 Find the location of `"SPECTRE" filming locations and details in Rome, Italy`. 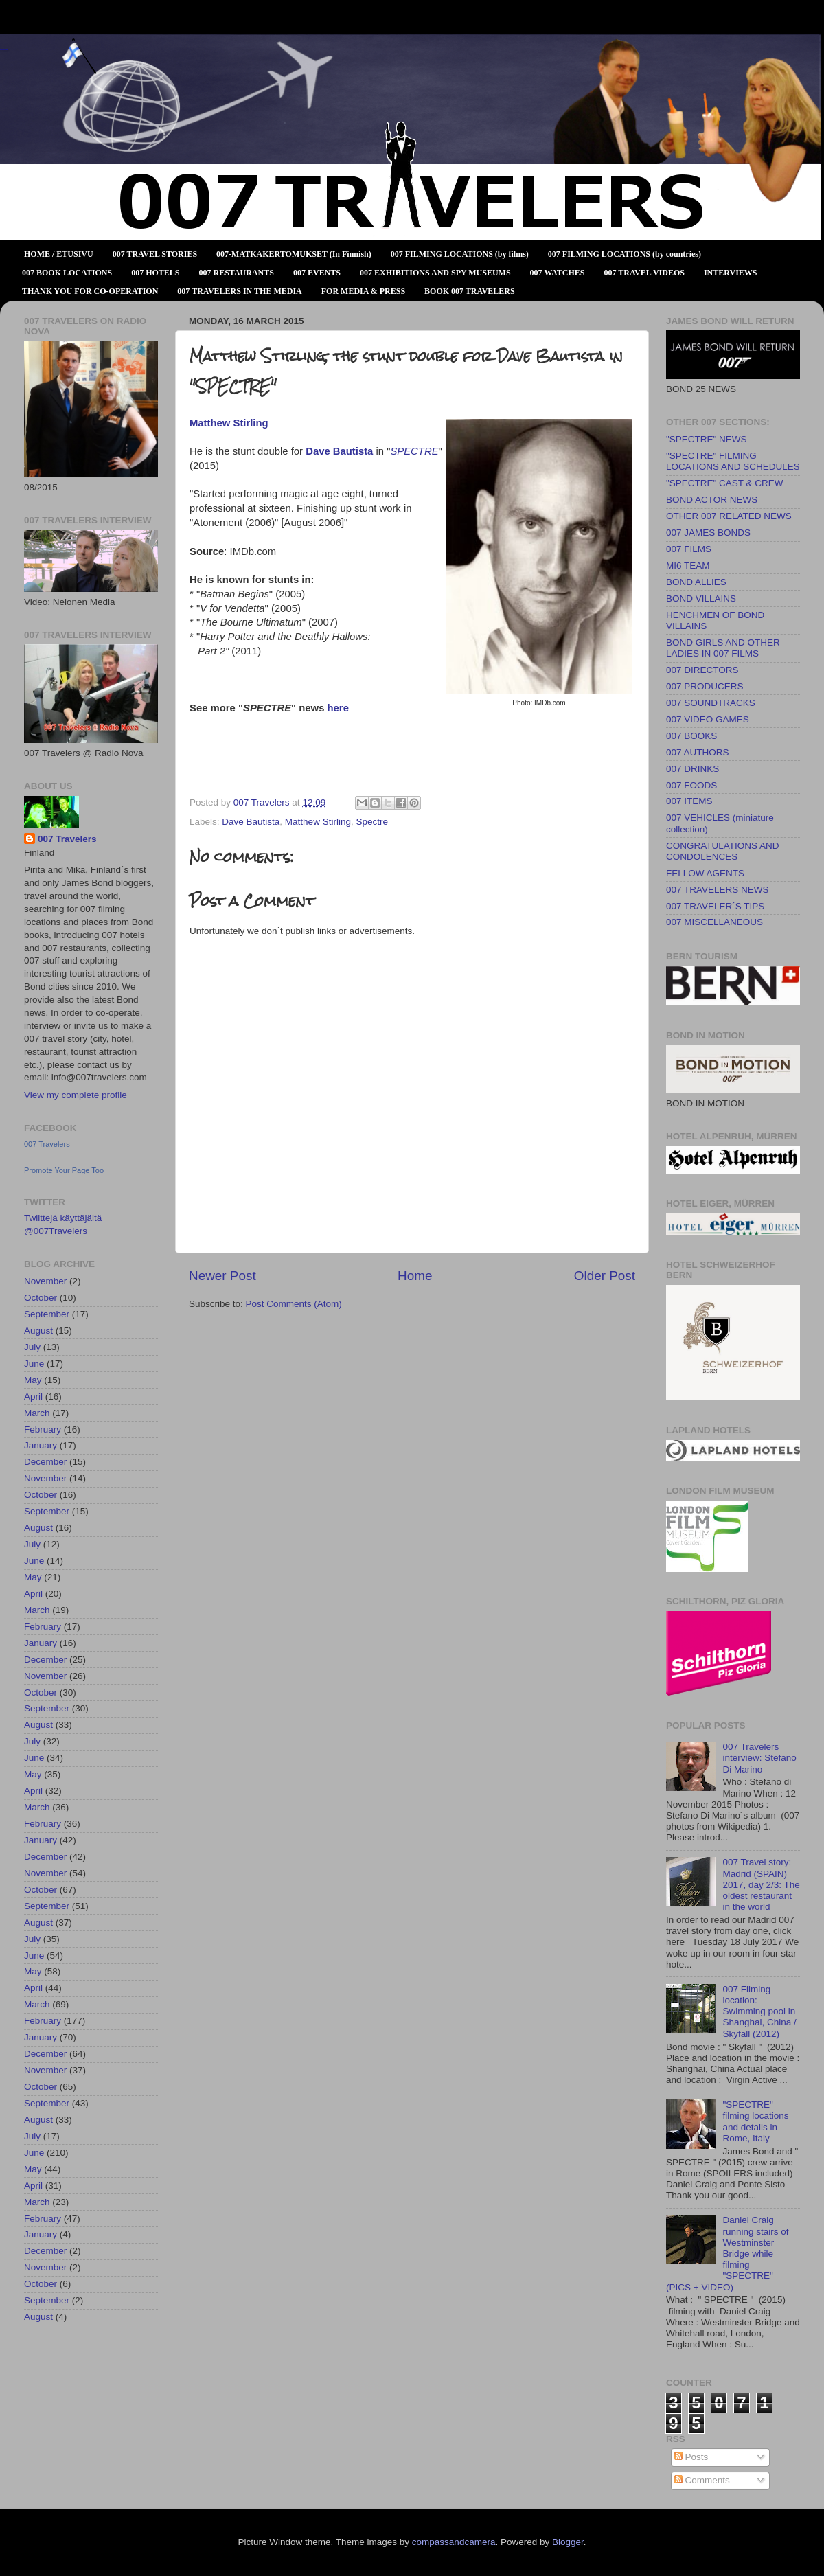

"SPECTRE" filming locations and details in Rome, Italy is located at coordinates (755, 2121).